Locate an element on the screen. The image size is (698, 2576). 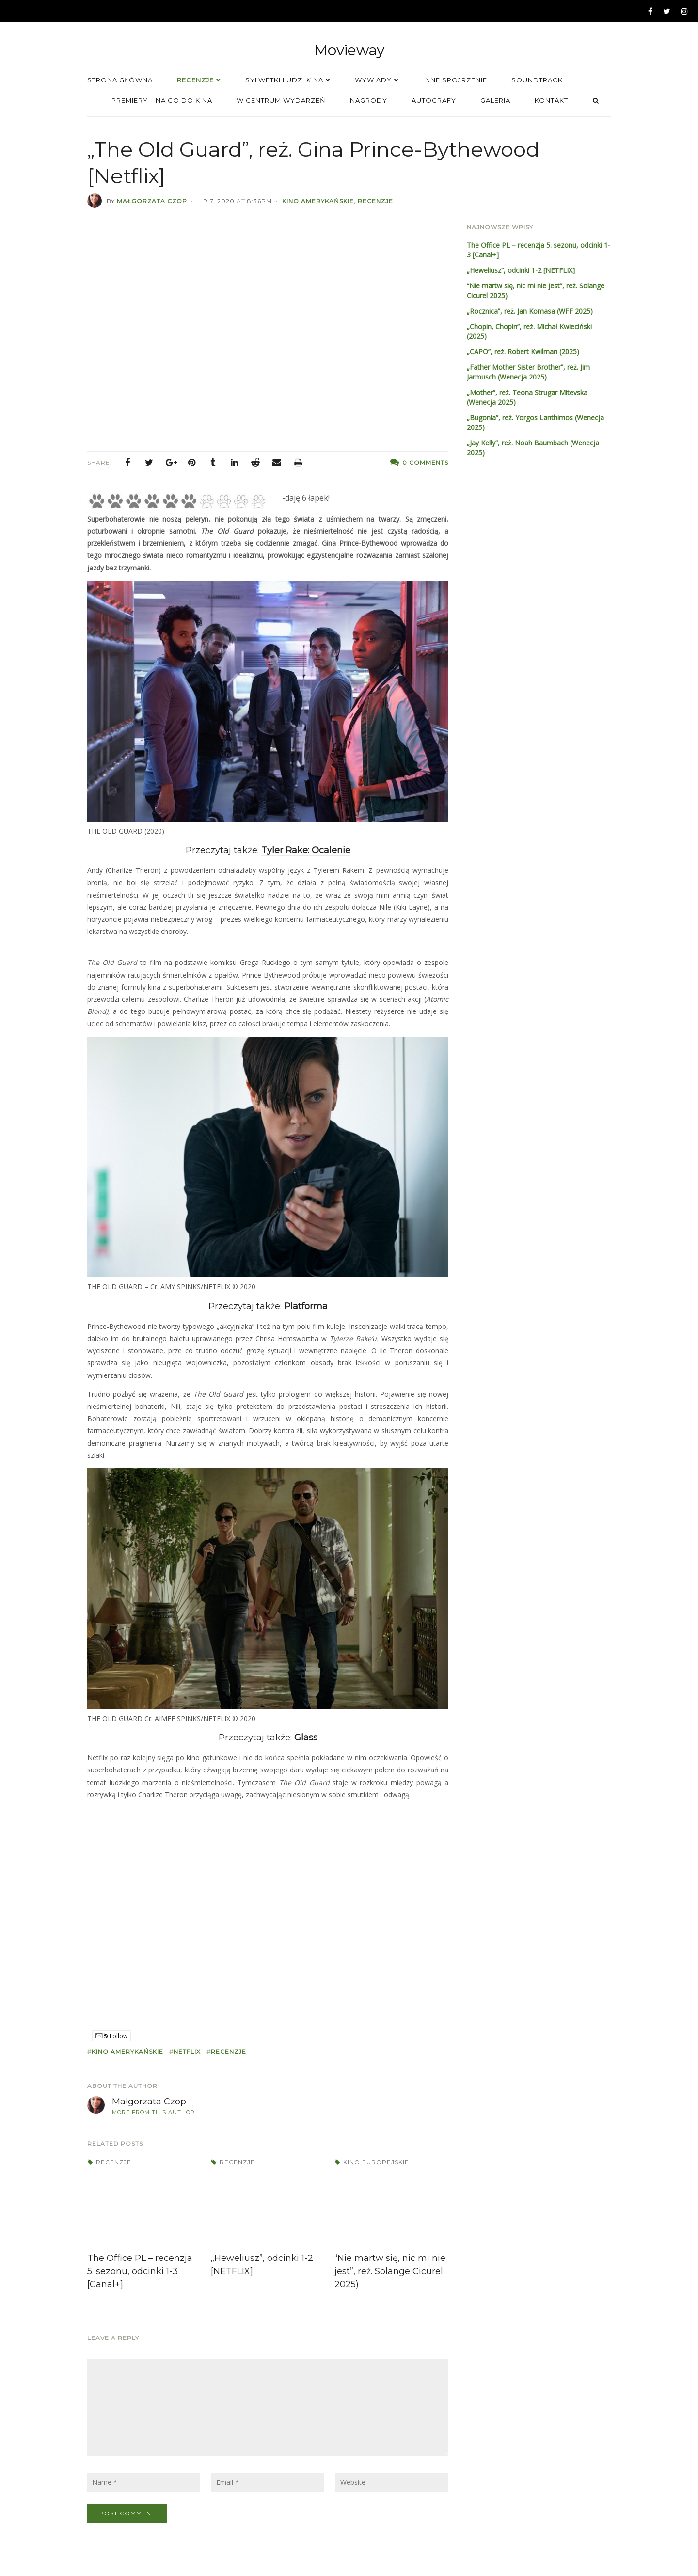
Małgorzata Czop is located at coordinates (152, 201).